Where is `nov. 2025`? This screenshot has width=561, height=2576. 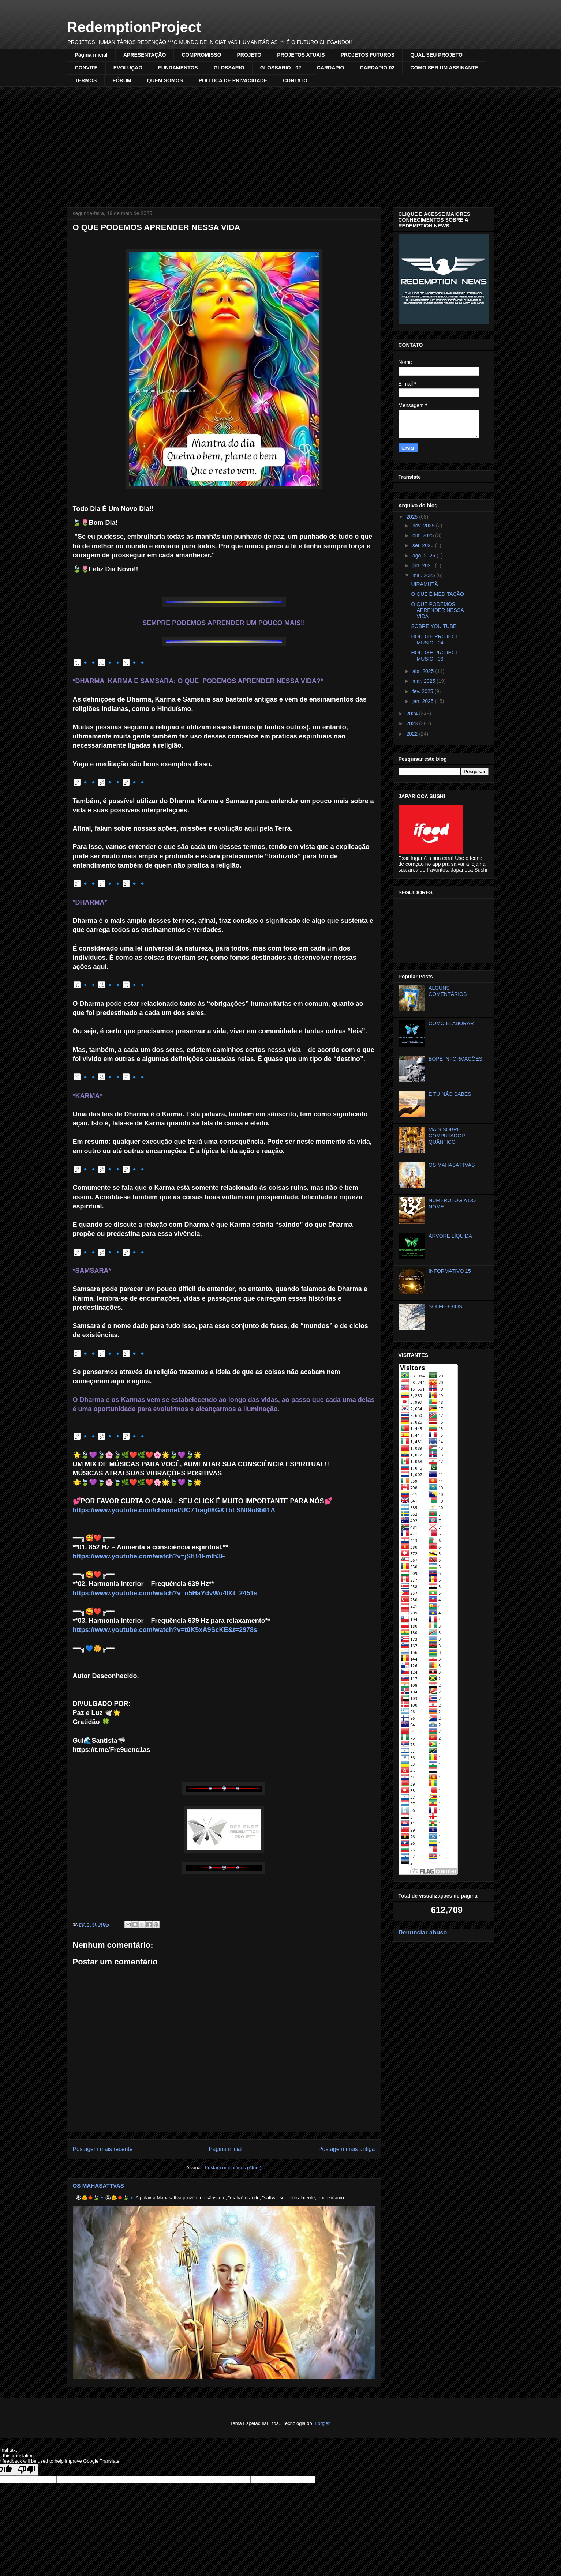
nov. 2025 is located at coordinates (424, 526).